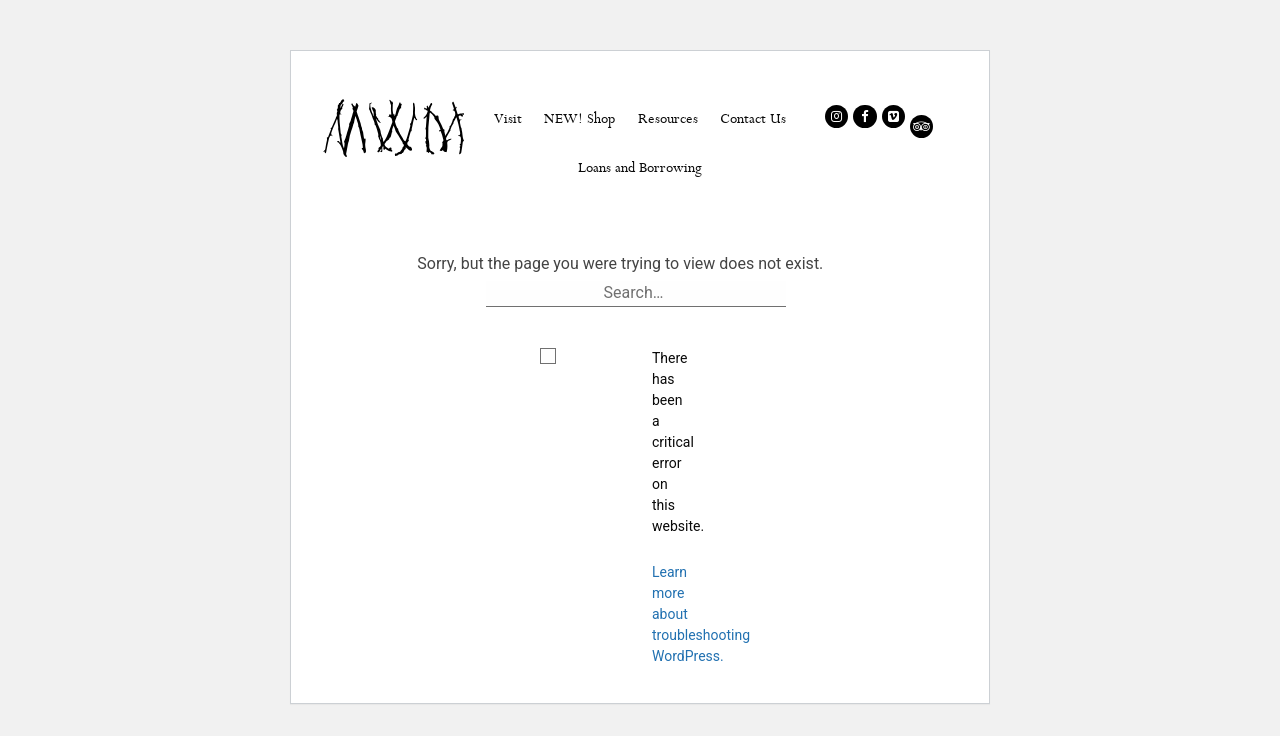  I want to click on Resources, so click(668, 118).